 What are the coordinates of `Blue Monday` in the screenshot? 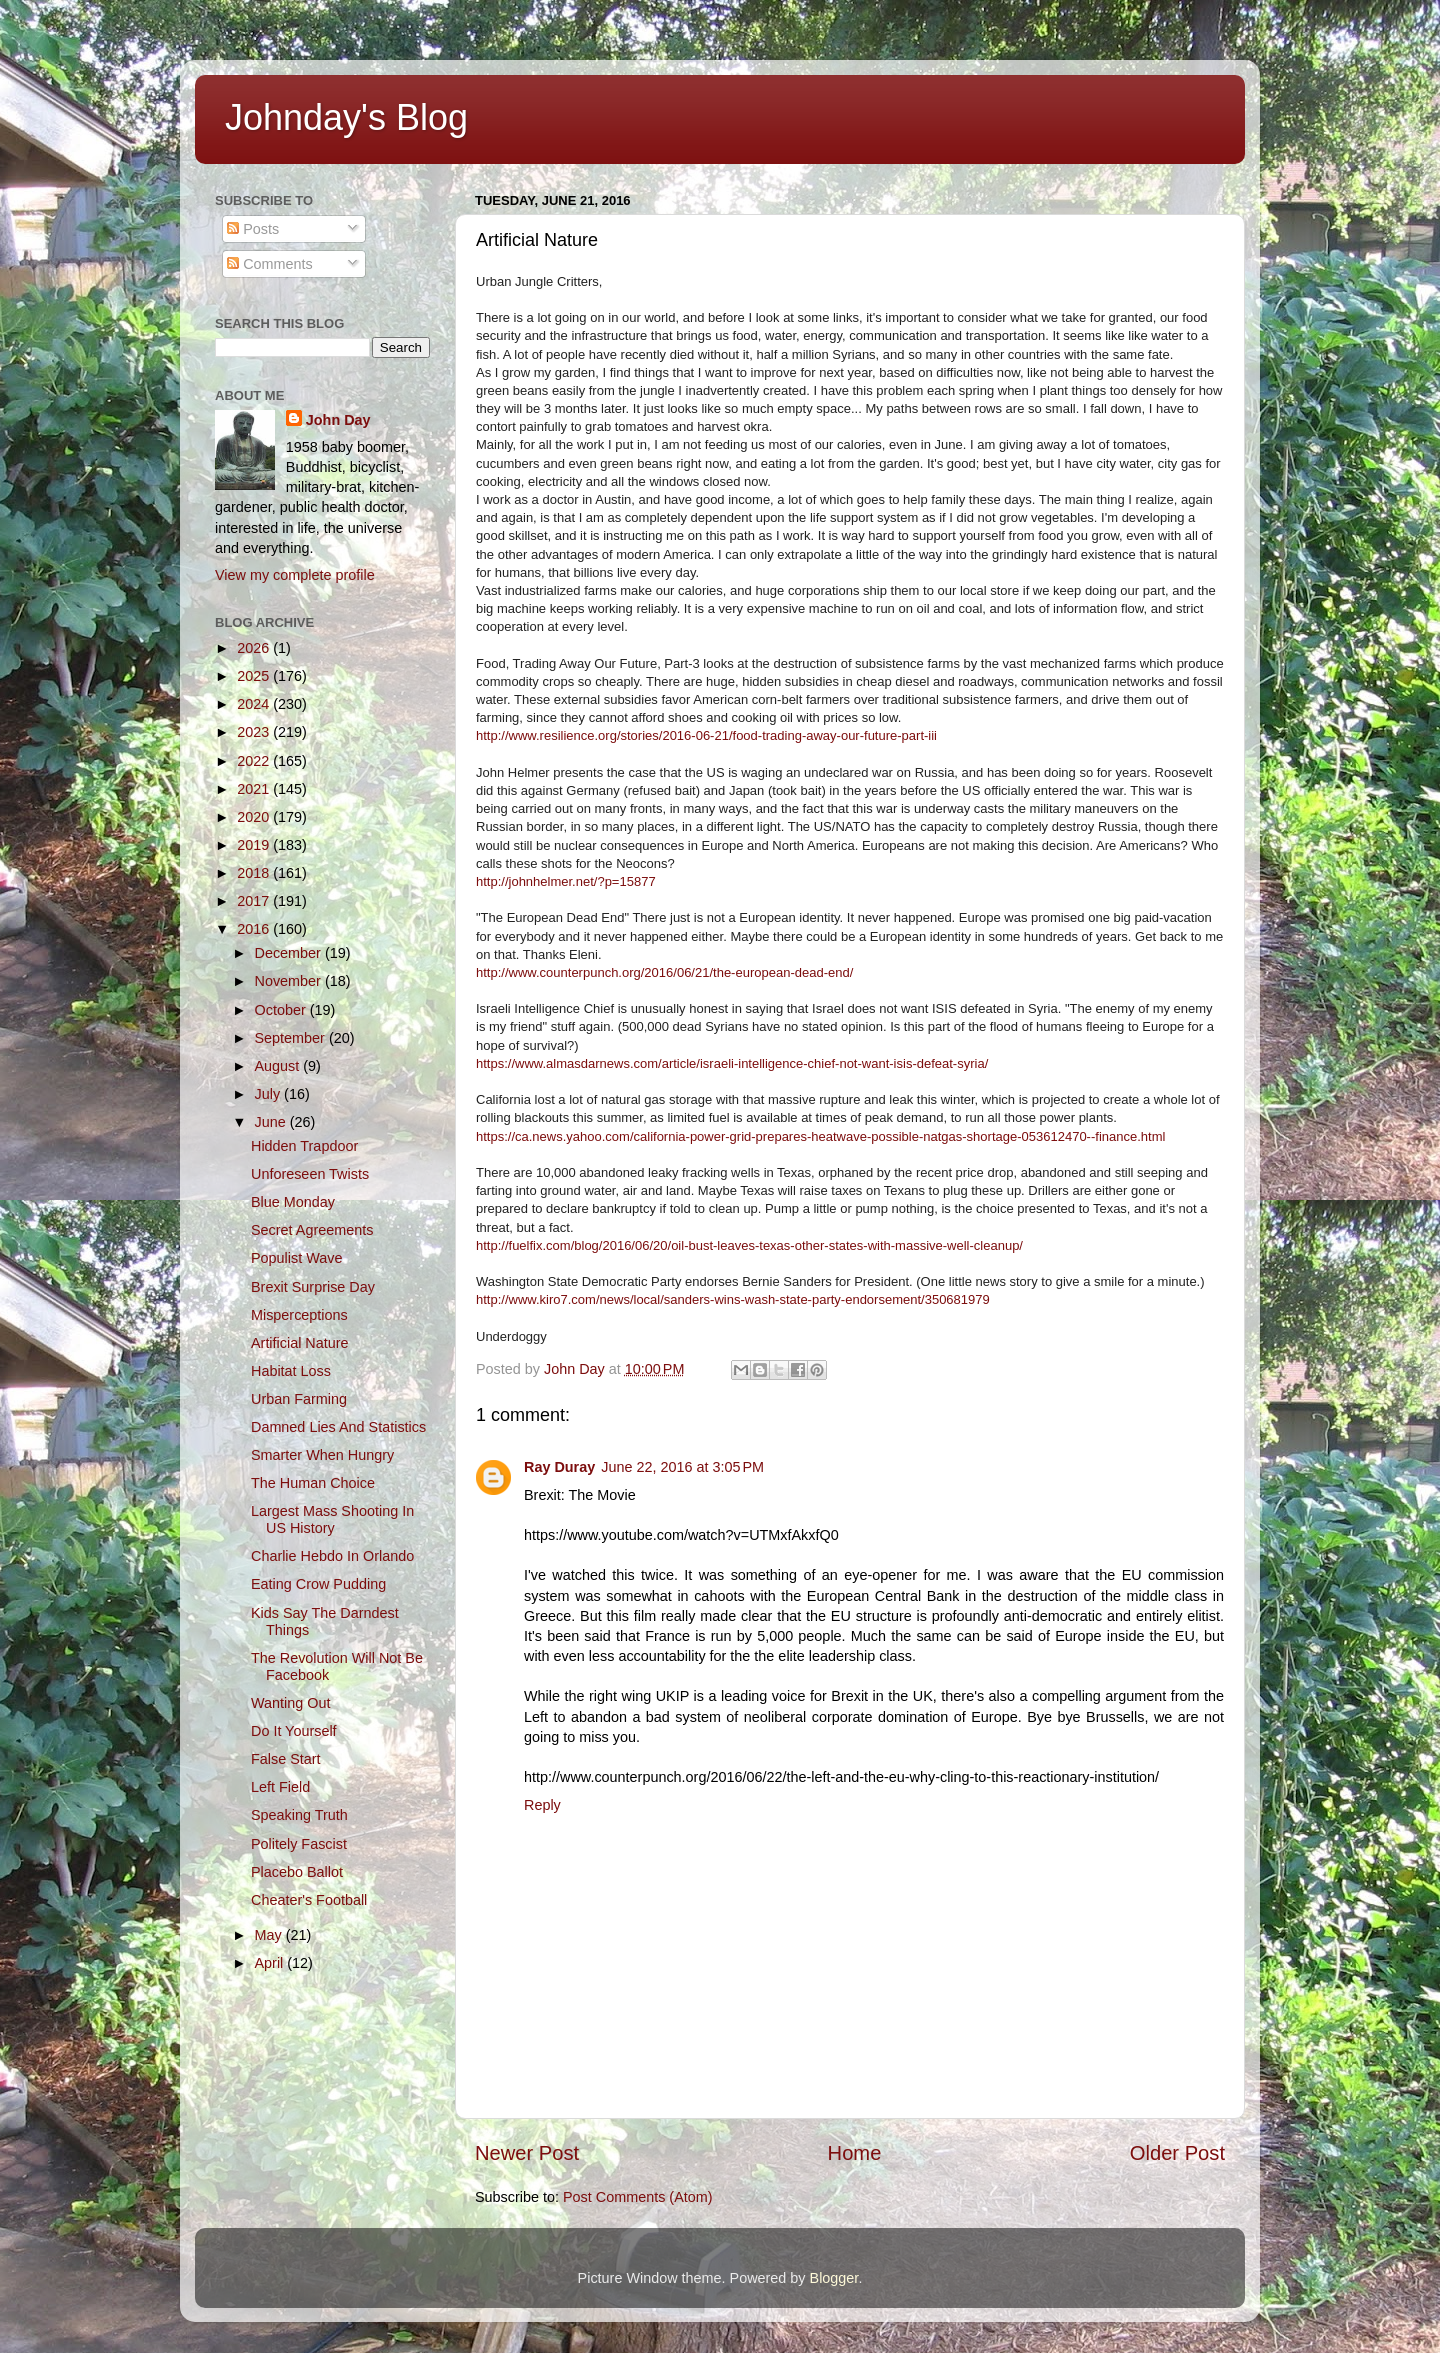 It's located at (293, 1202).